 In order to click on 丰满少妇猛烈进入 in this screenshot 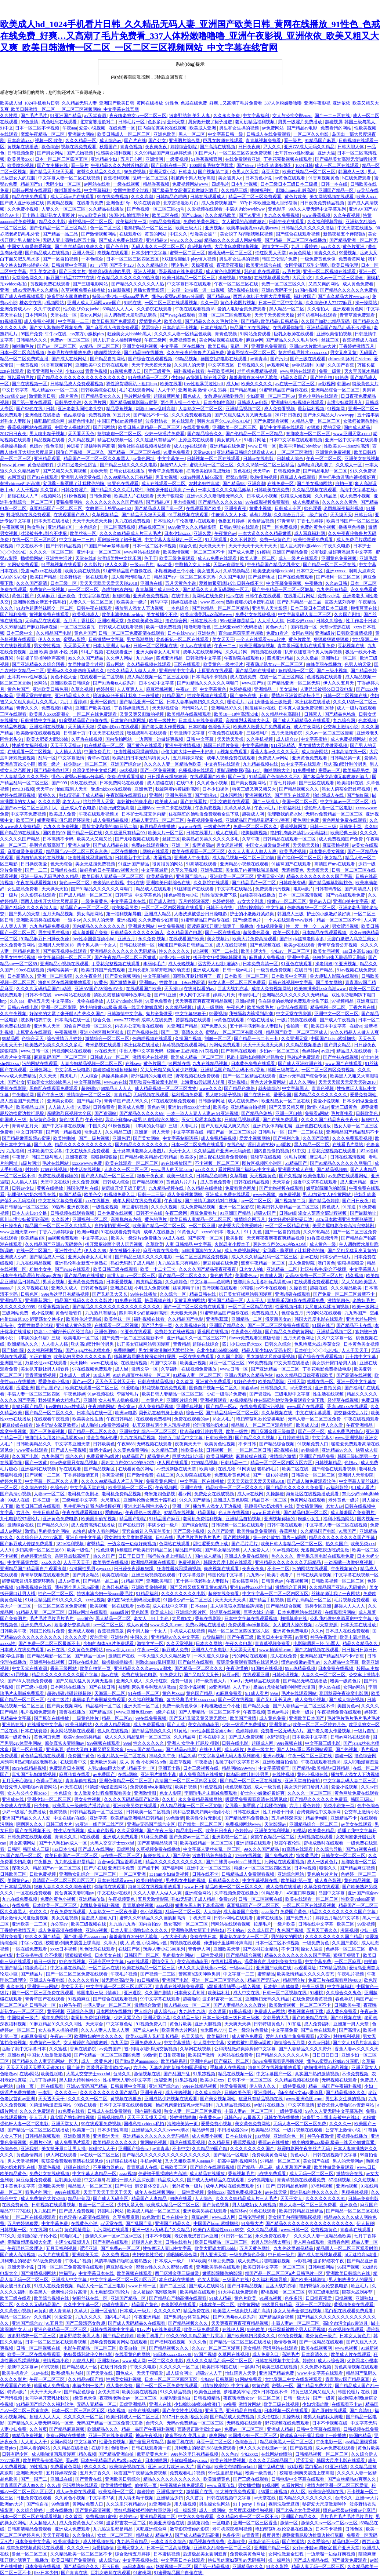, I will do `click(345, 402)`.